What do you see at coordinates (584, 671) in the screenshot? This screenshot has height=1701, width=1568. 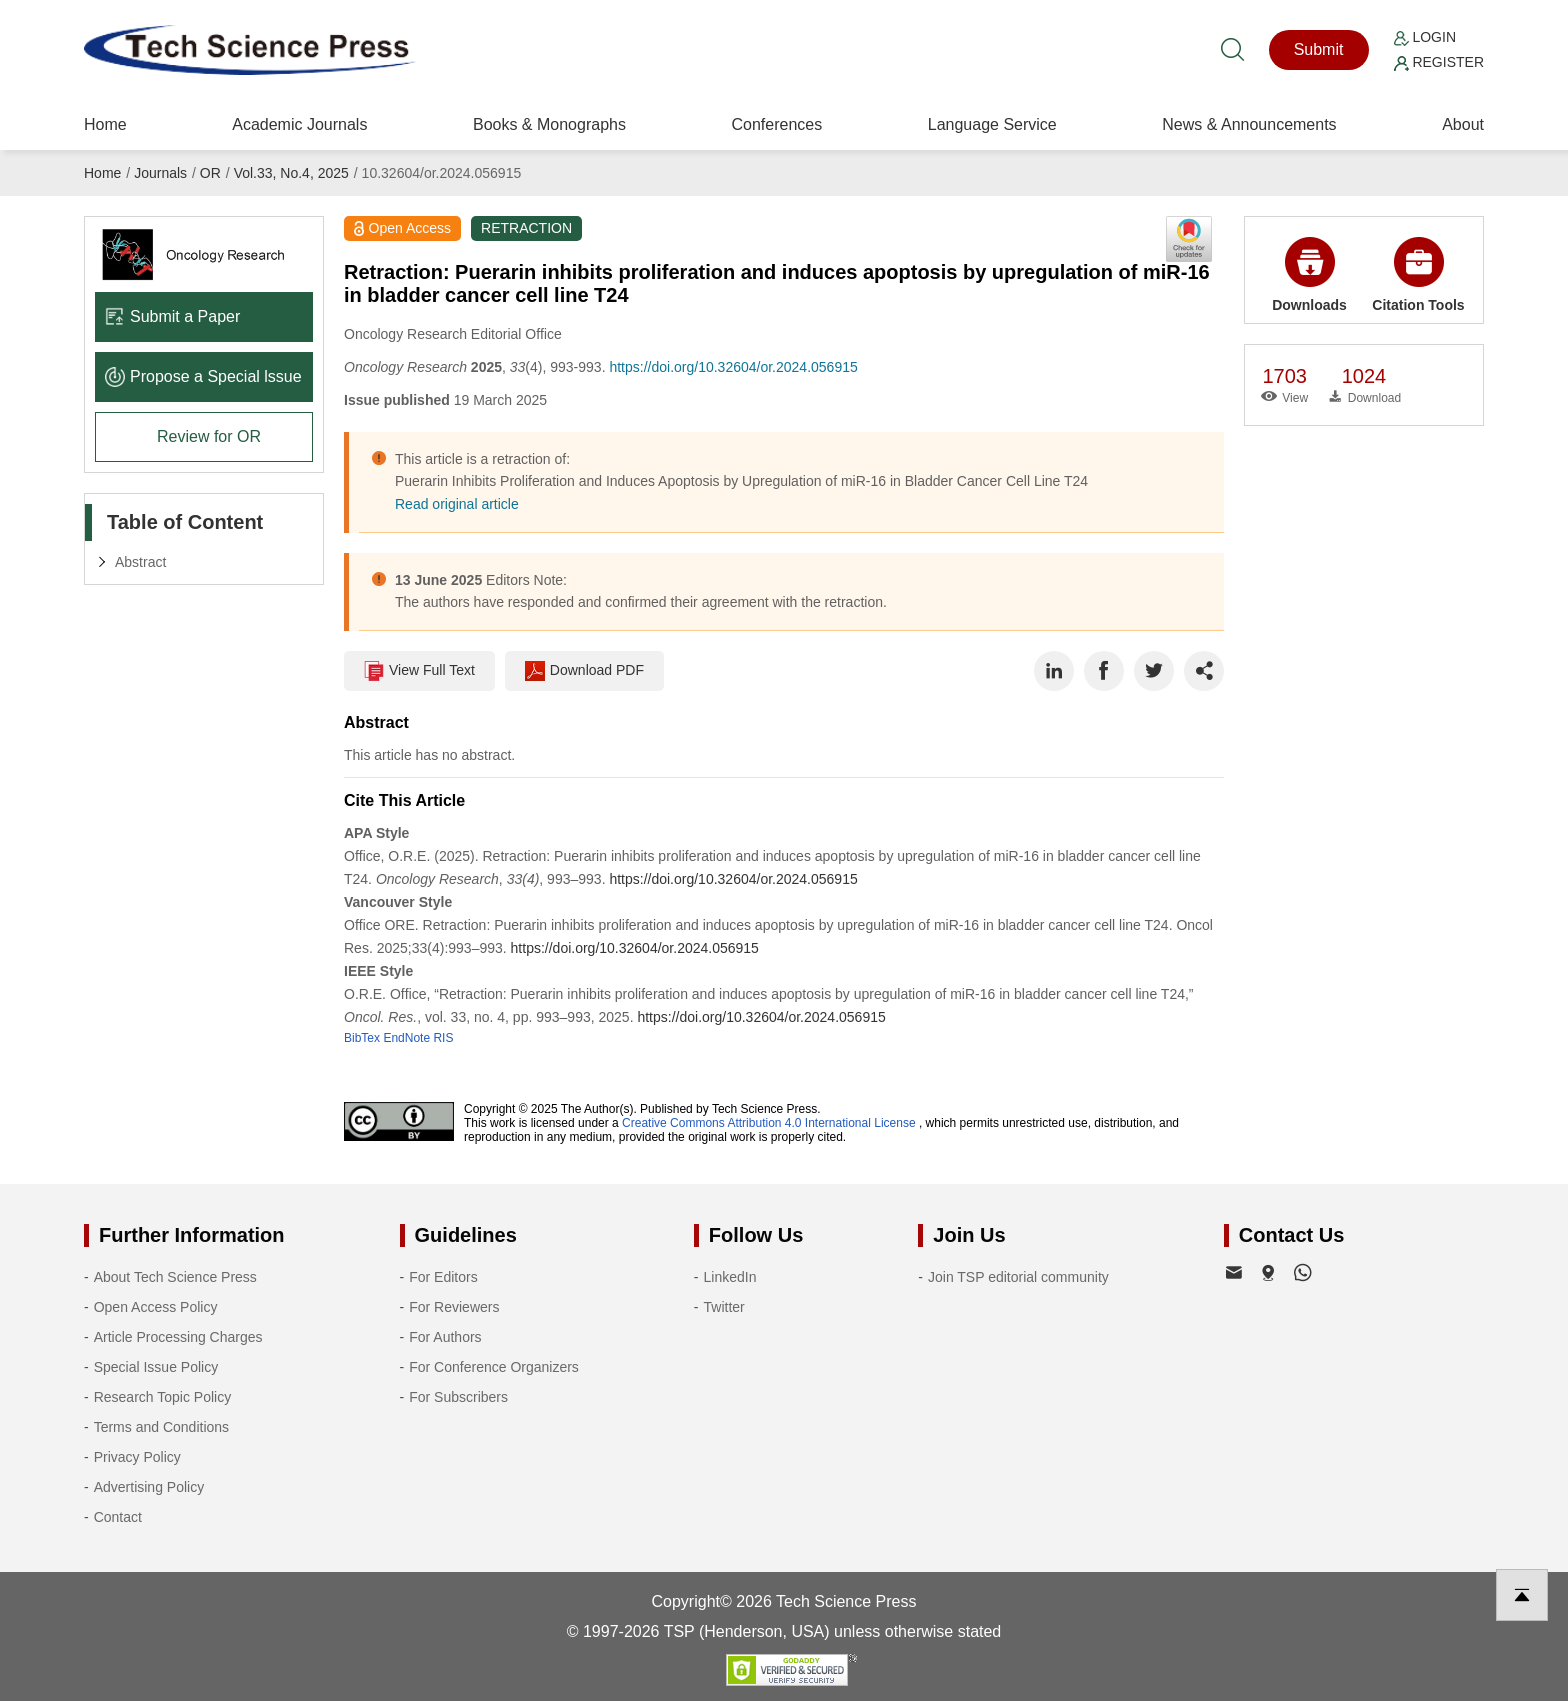 I see `Download PDF` at bounding box center [584, 671].